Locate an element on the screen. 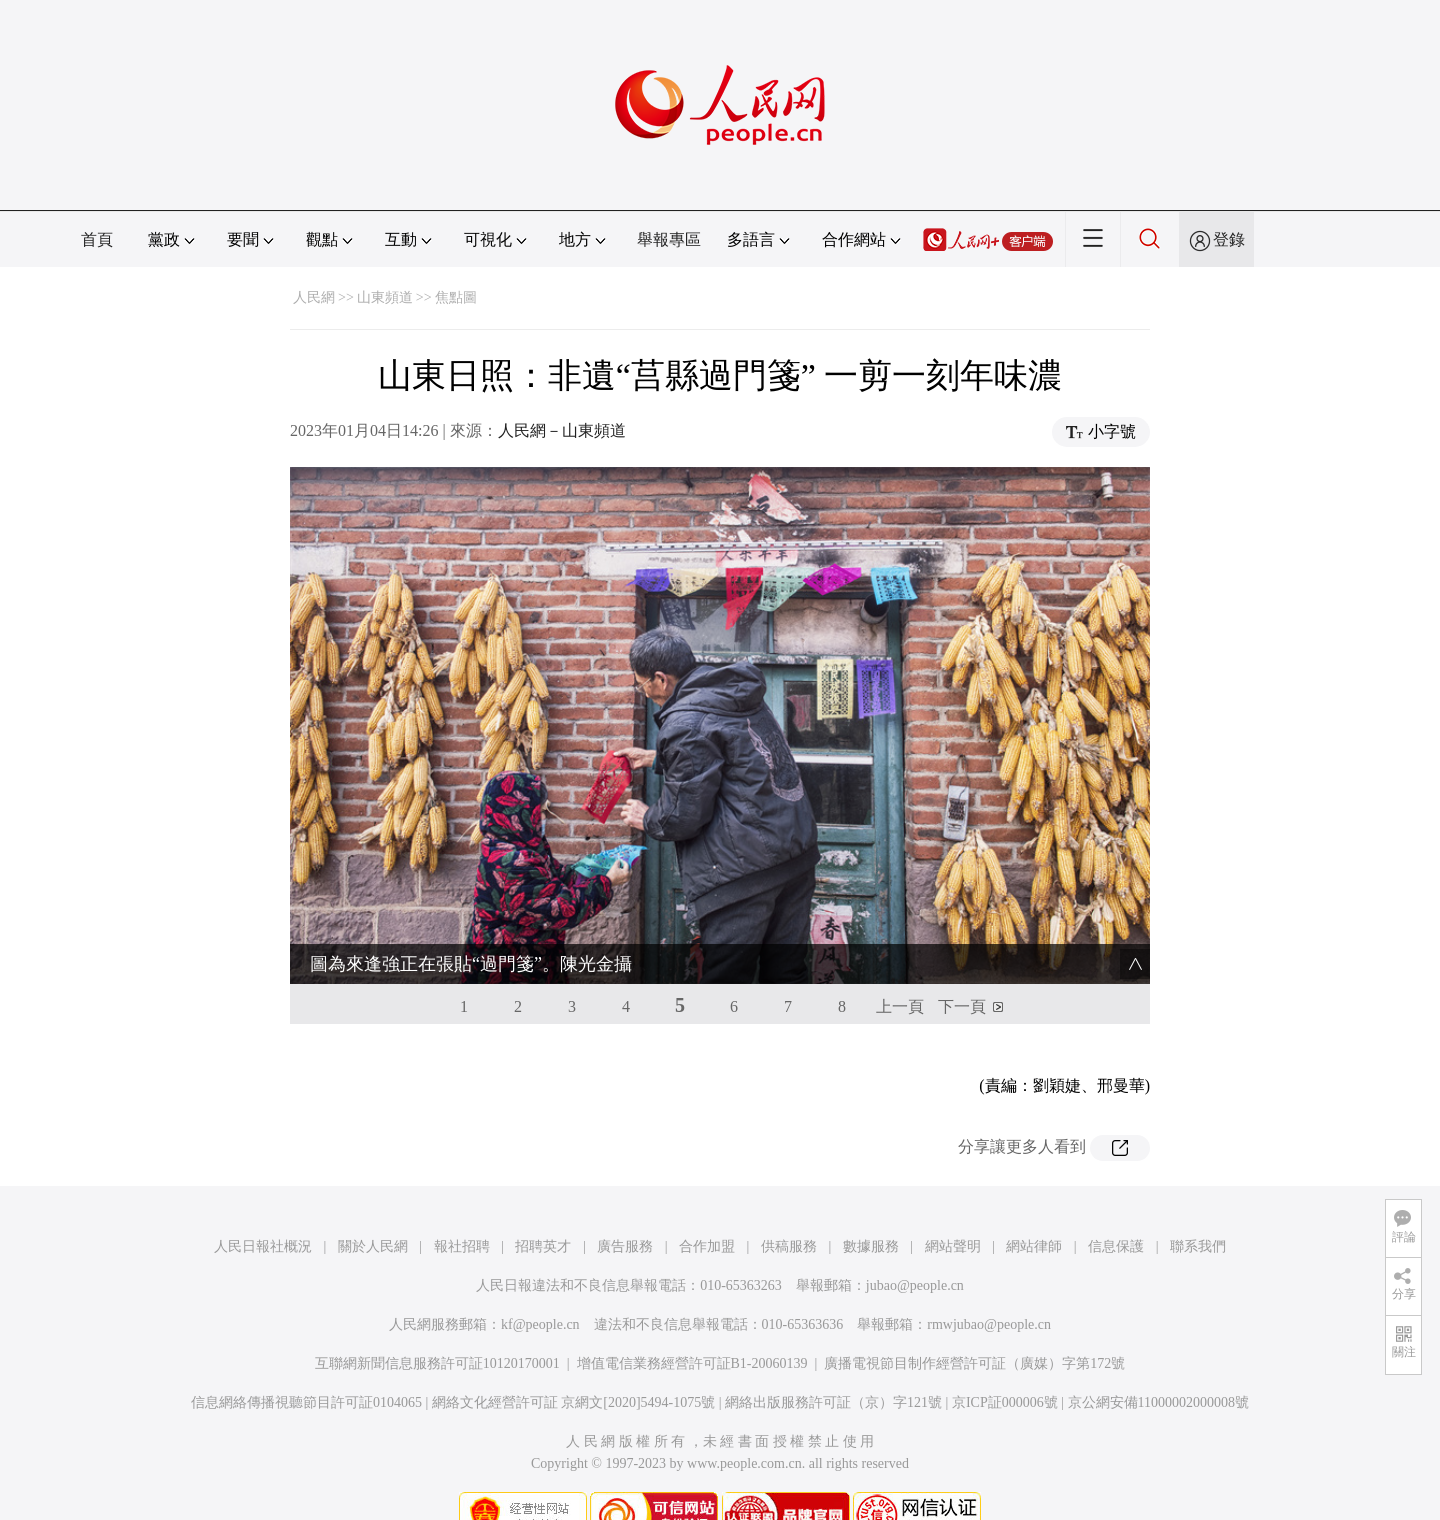  廣播電視節目制作經營許可証（廣媒）字第172號 is located at coordinates (974, 1327).